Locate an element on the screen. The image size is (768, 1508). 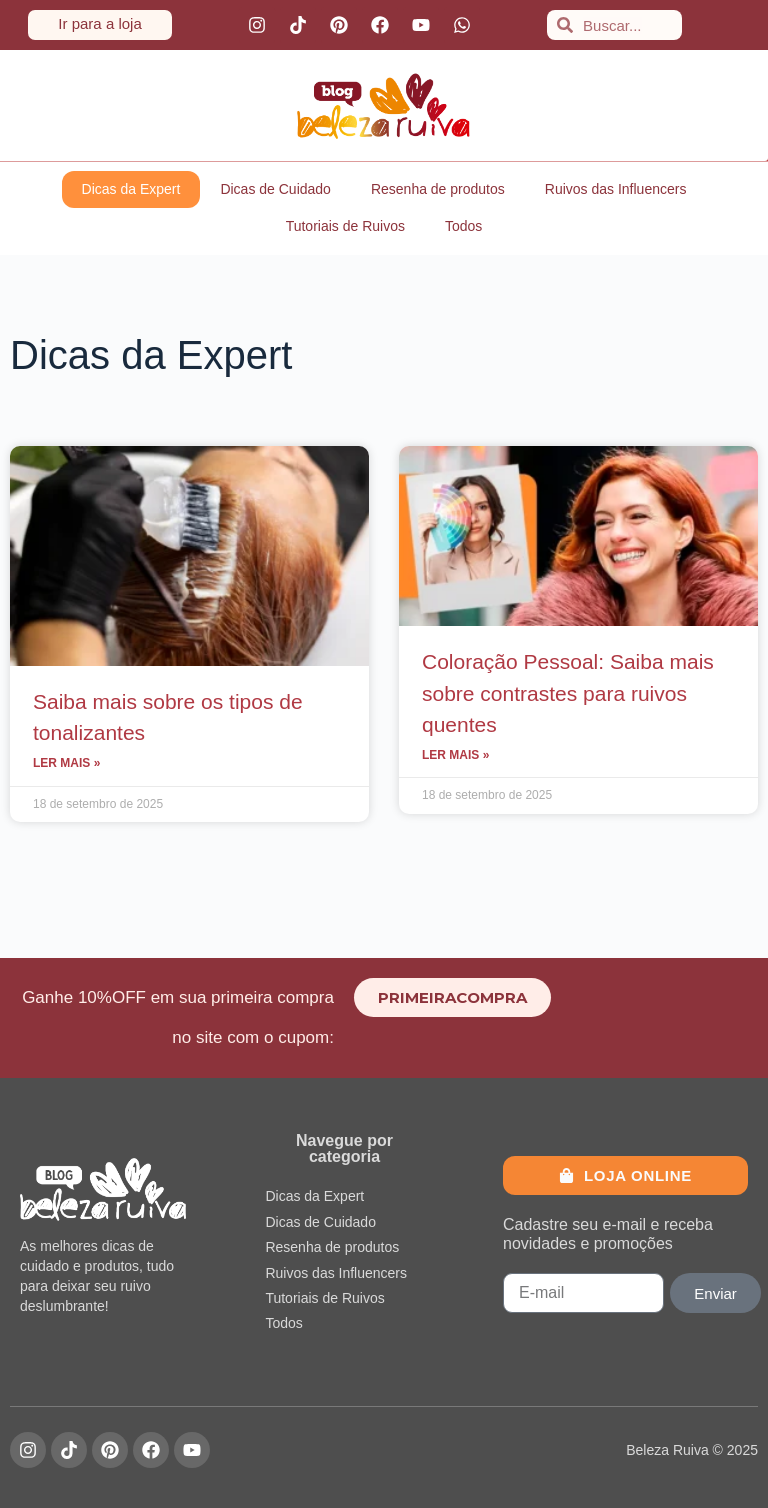
Ruivos das Influencers is located at coordinates (616, 189).